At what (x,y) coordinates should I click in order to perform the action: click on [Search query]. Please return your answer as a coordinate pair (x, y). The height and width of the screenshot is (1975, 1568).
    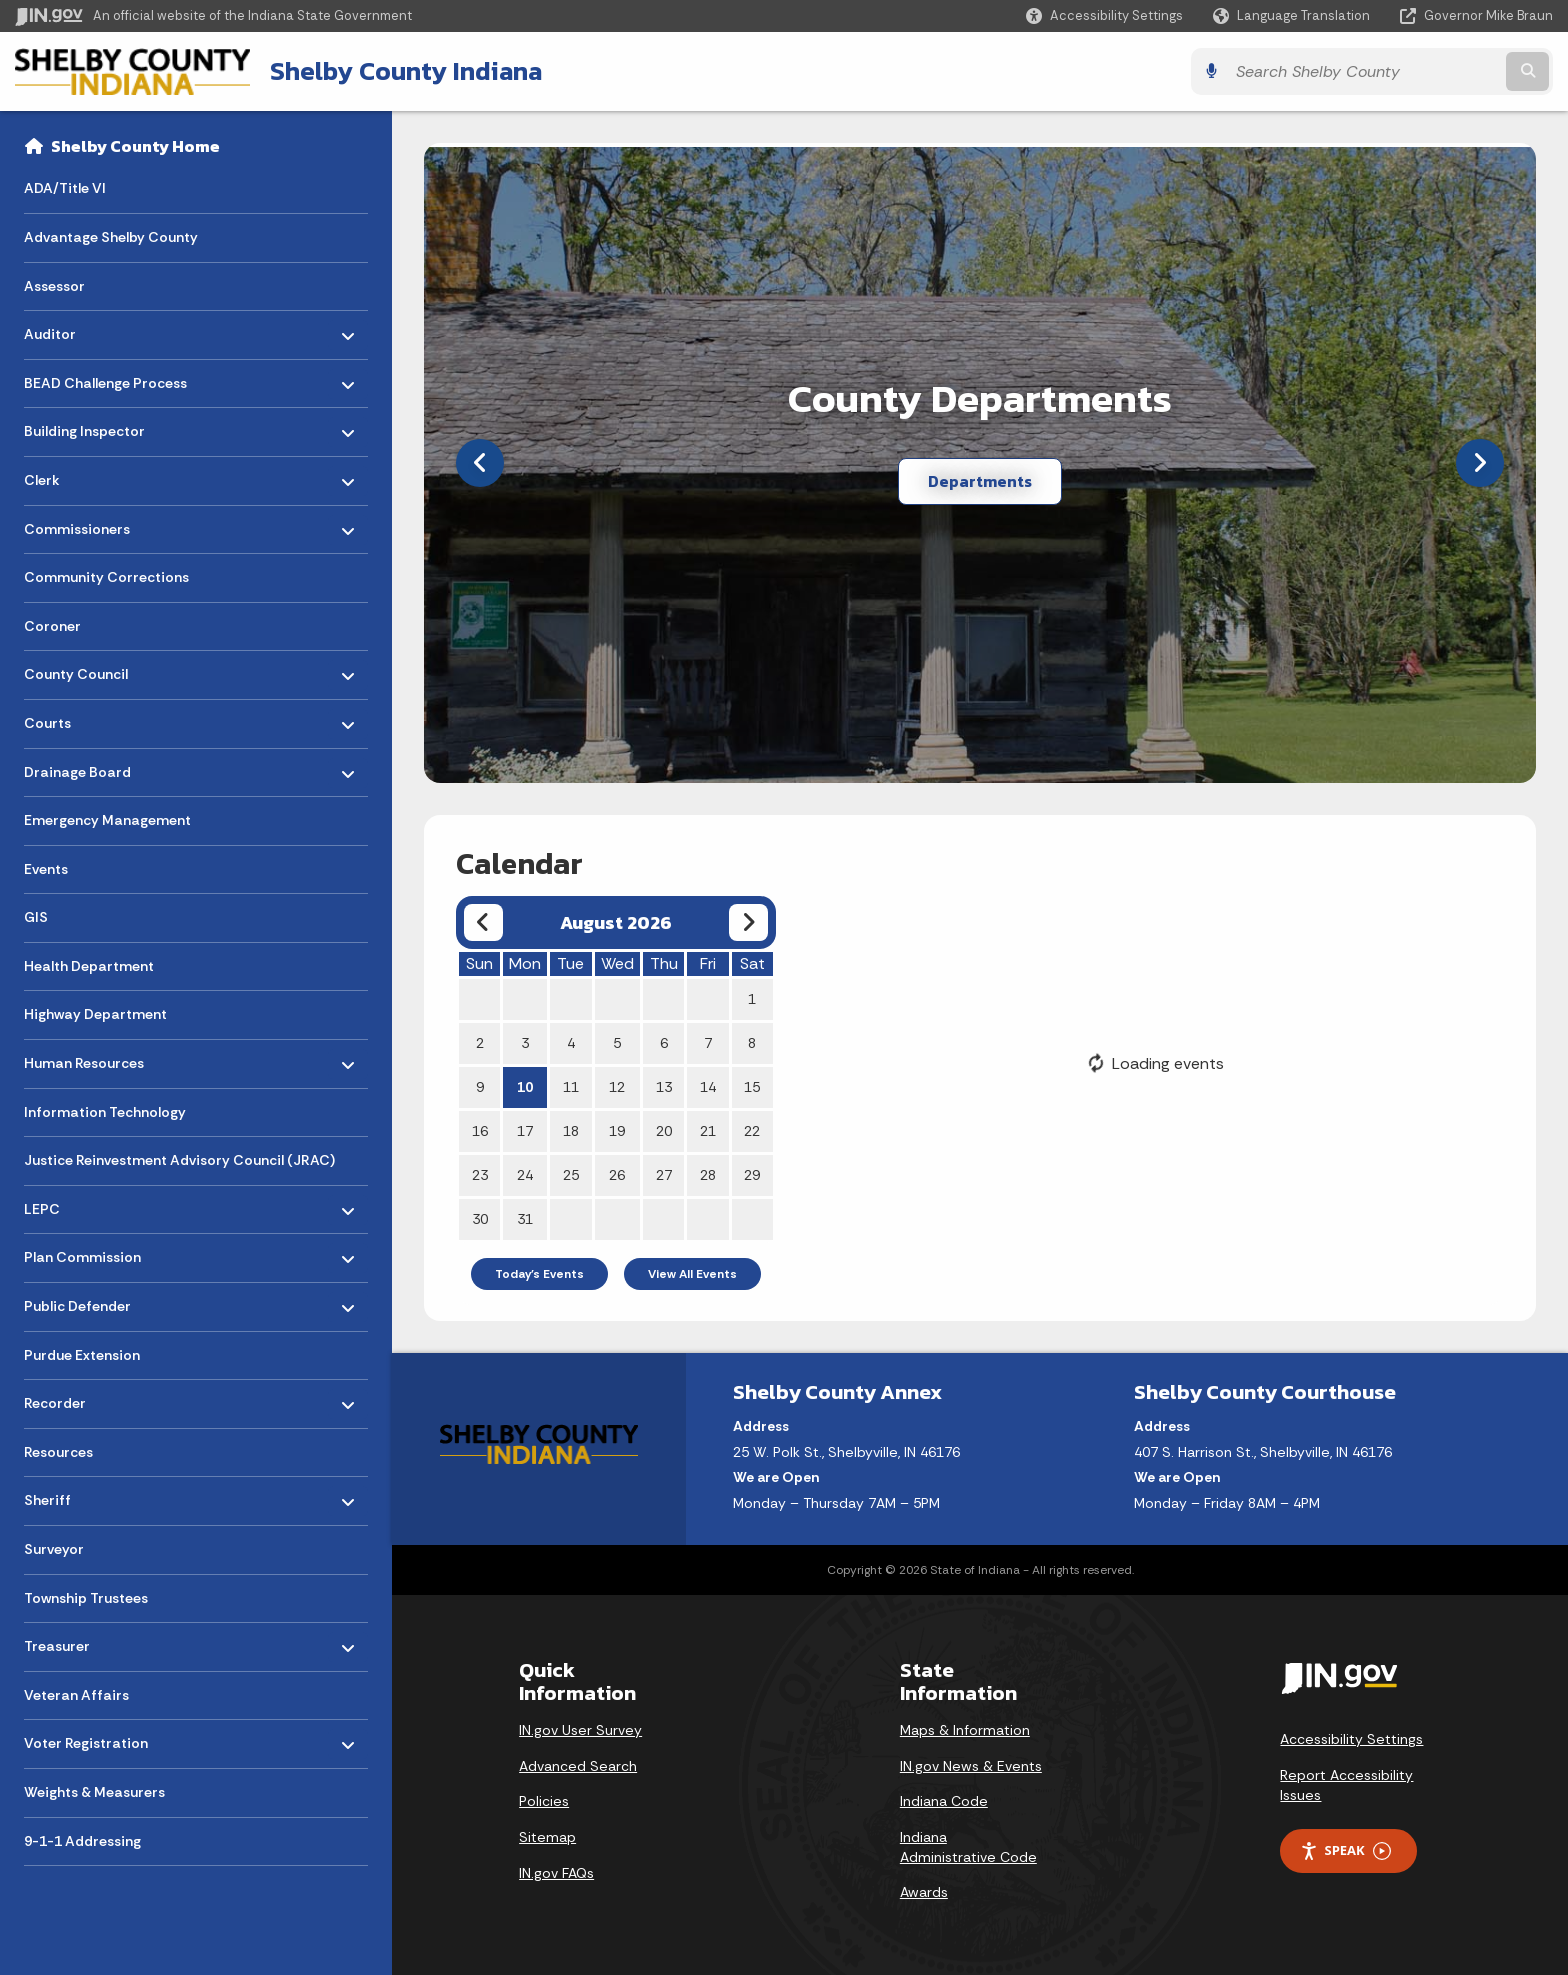
    Looking at the image, I should click on (1364, 71).